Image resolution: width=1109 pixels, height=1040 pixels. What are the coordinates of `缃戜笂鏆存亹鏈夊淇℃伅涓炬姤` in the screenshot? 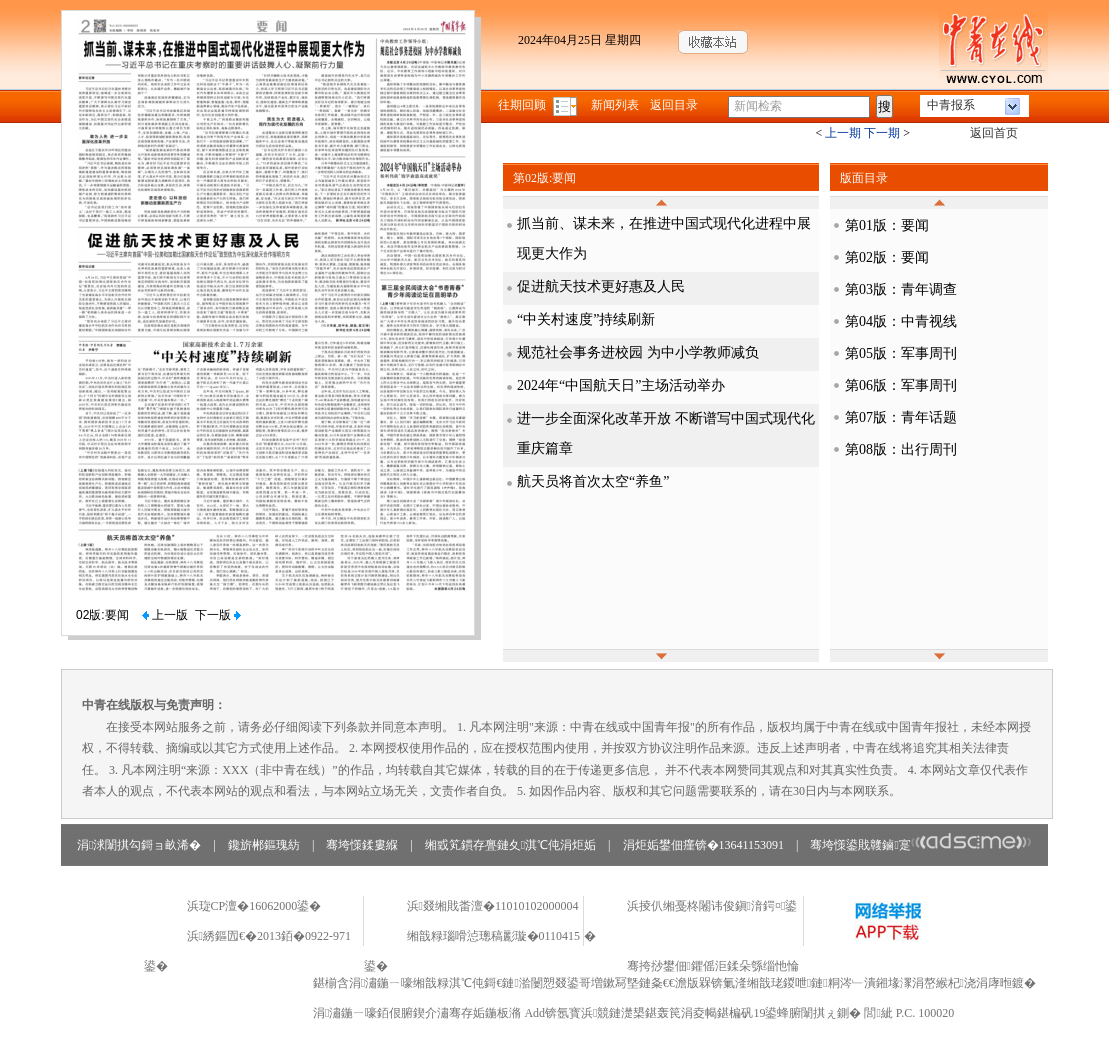 It's located at (510, 845).